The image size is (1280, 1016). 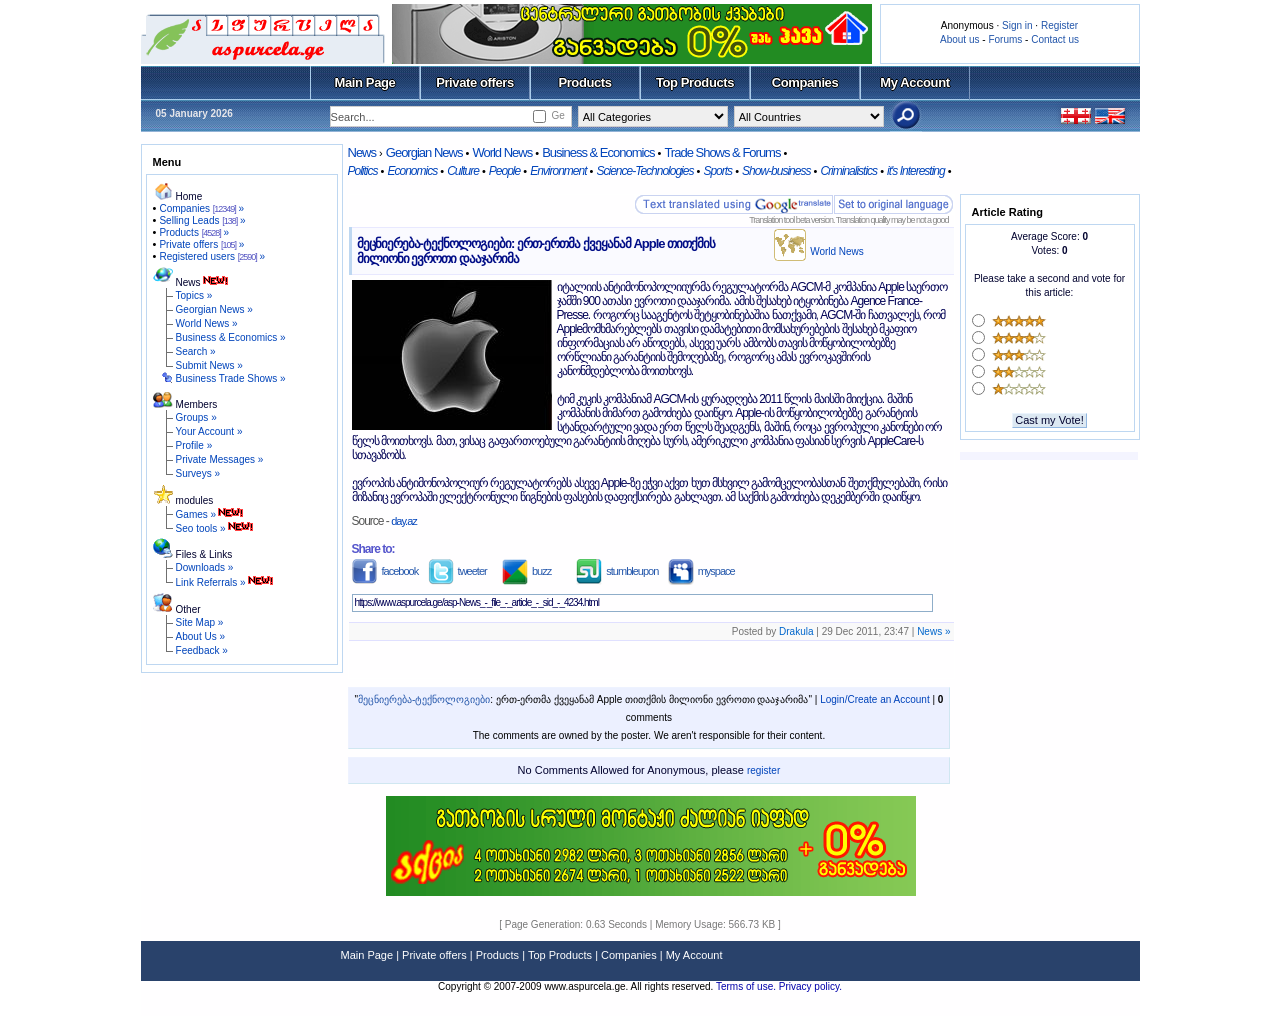 What do you see at coordinates (404, 521) in the screenshot?
I see `day.az` at bounding box center [404, 521].